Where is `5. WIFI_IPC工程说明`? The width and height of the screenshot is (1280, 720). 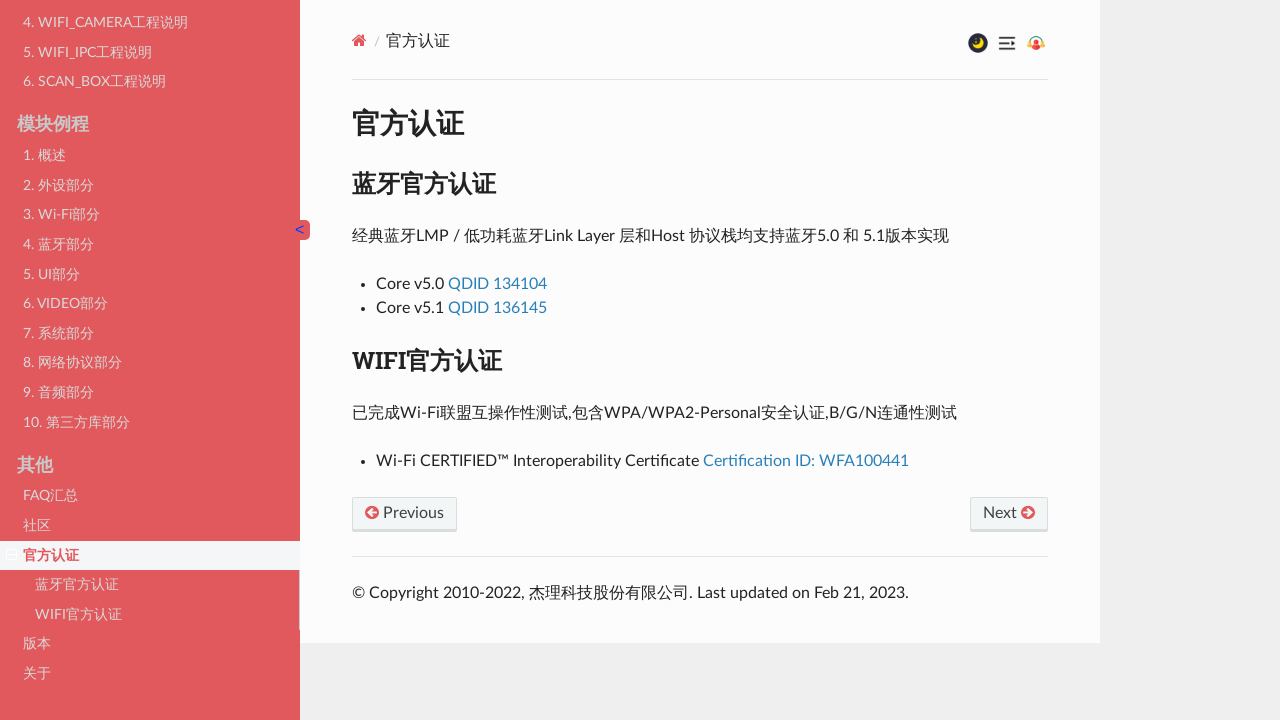
5. WIFI_IPC工程说明 is located at coordinates (87, 51).